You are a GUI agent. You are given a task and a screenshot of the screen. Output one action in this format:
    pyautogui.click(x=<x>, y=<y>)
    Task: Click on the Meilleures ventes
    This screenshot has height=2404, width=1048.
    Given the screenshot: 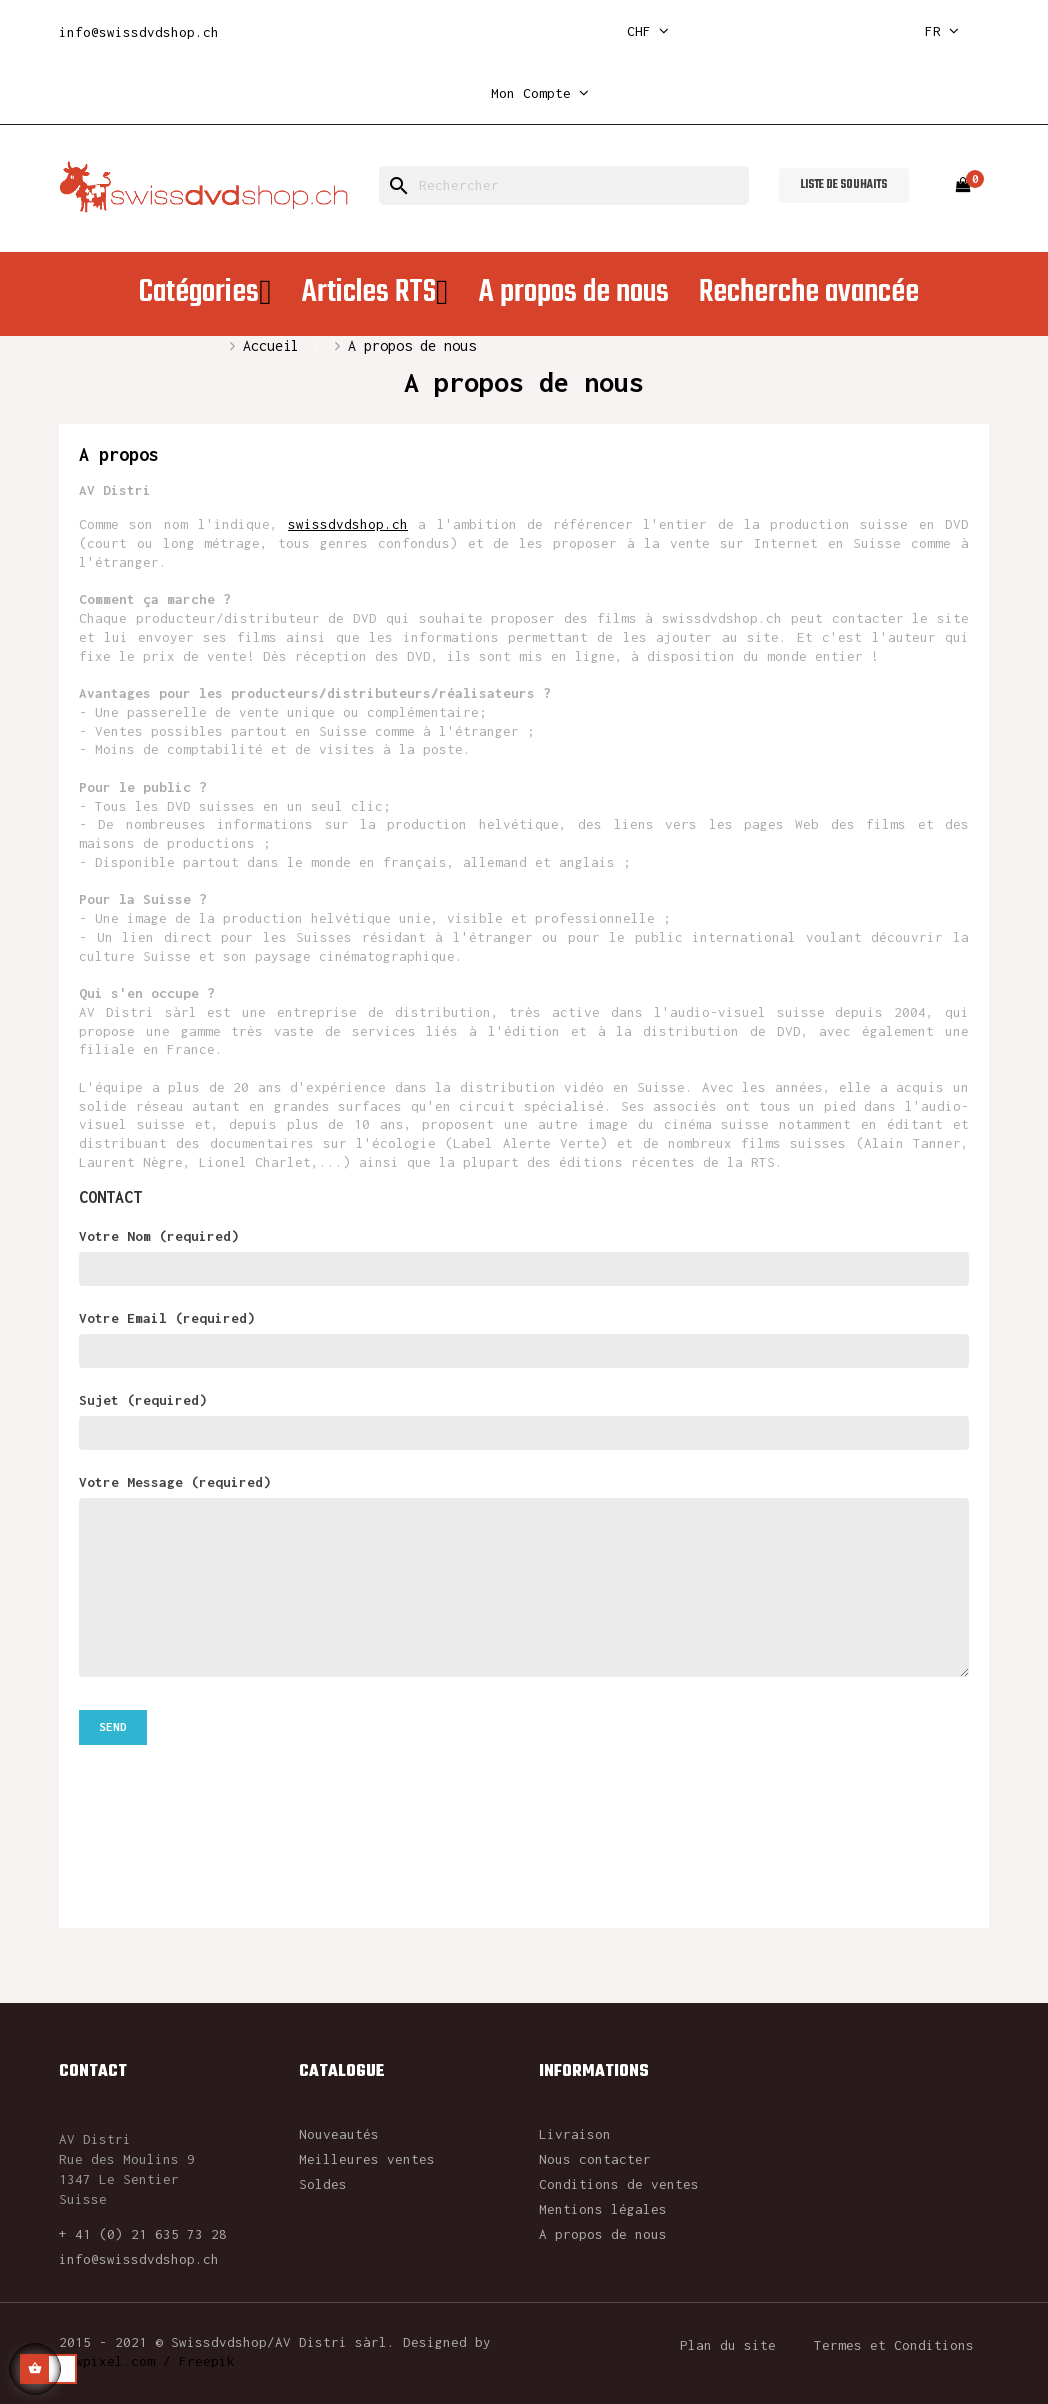 What is the action you would take?
    pyautogui.click(x=367, y=2159)
    